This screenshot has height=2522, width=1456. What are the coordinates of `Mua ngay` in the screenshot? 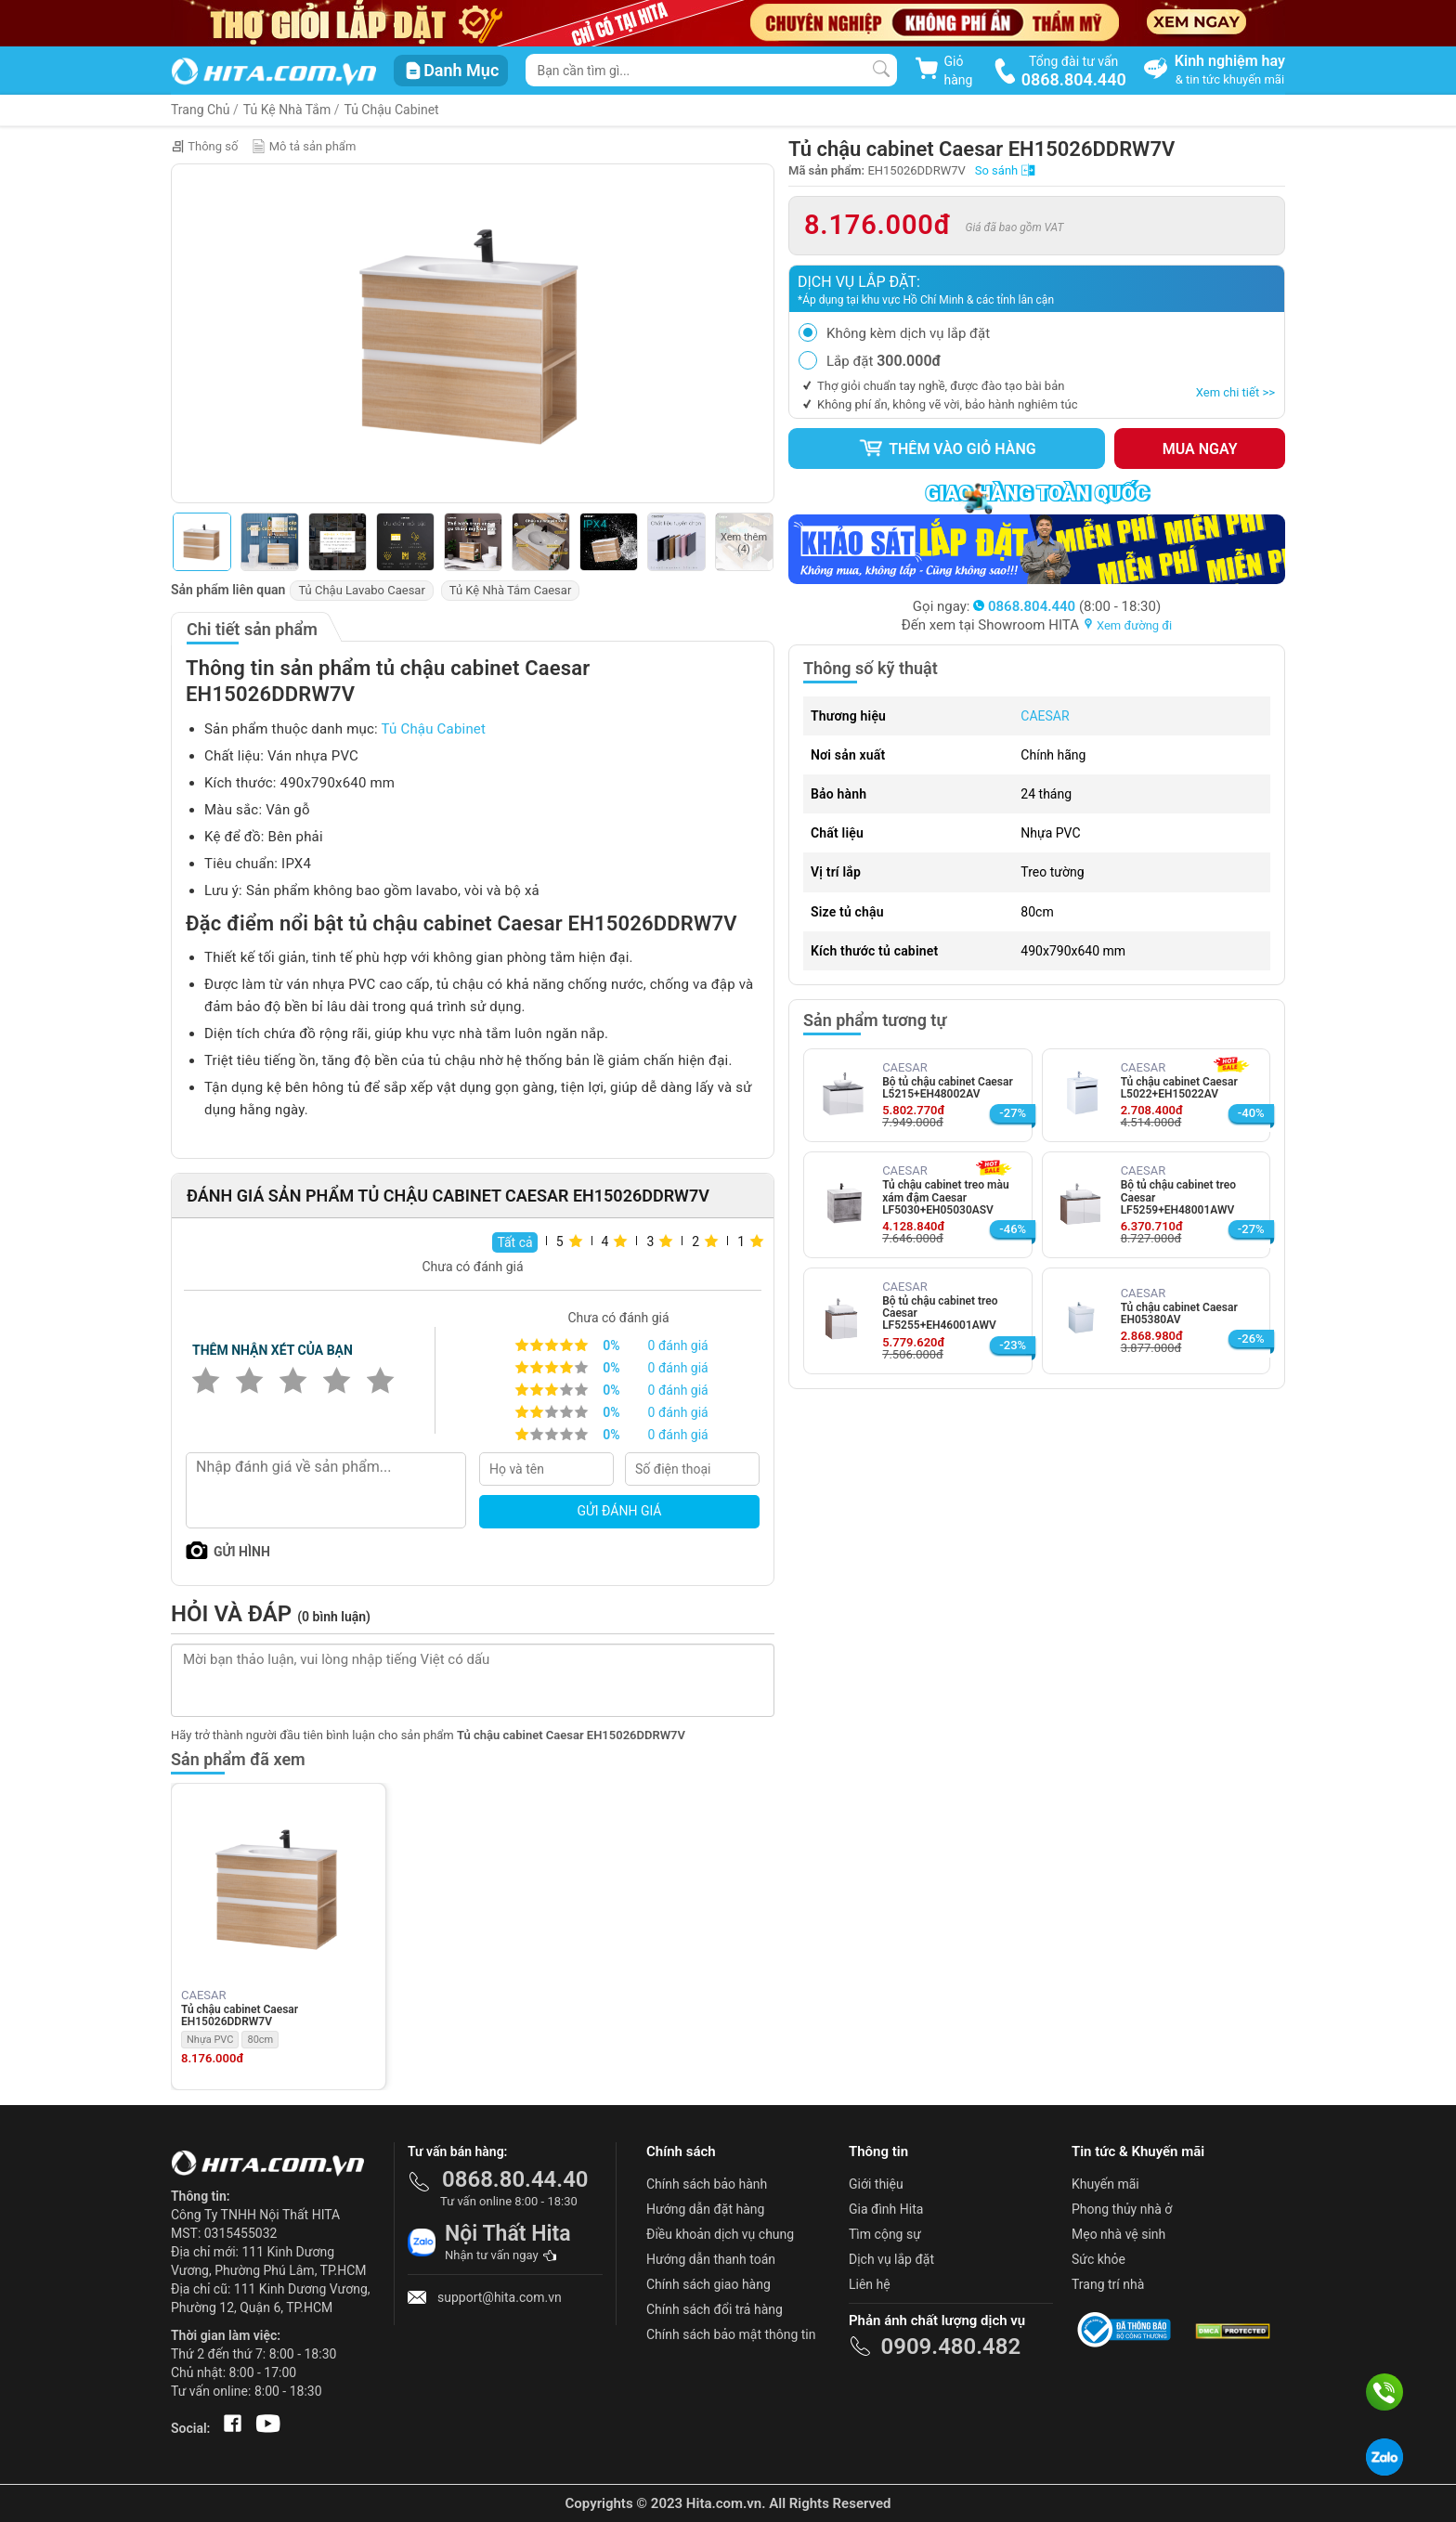 It's located at (1200, 449).